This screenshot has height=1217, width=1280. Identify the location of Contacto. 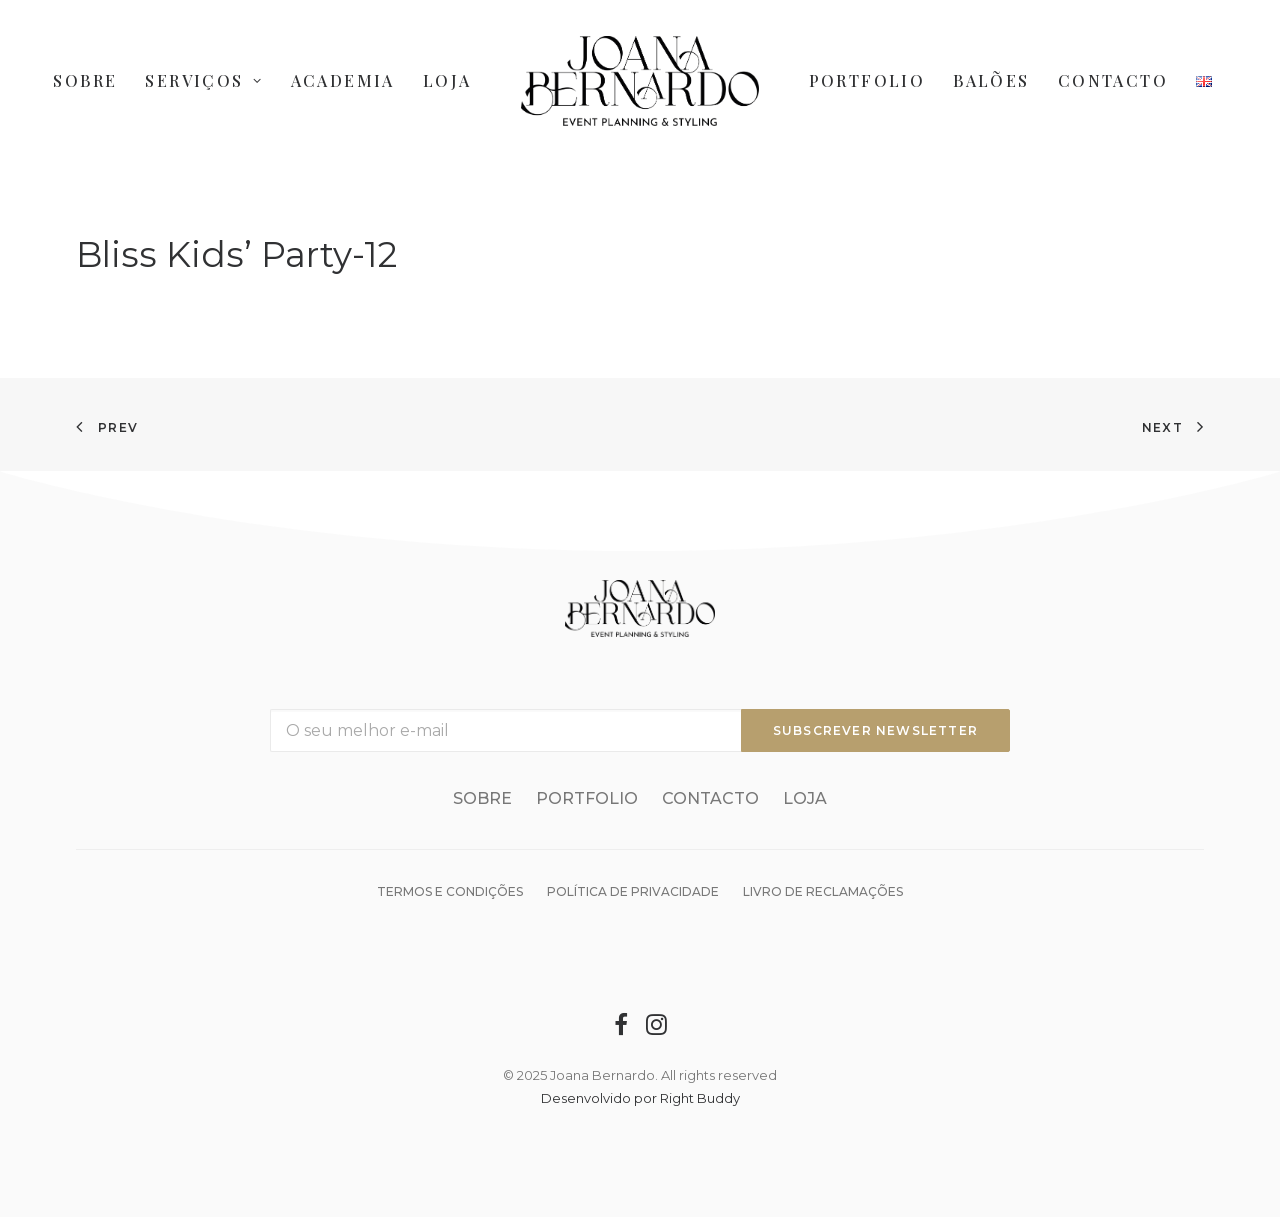
(1113, 80).